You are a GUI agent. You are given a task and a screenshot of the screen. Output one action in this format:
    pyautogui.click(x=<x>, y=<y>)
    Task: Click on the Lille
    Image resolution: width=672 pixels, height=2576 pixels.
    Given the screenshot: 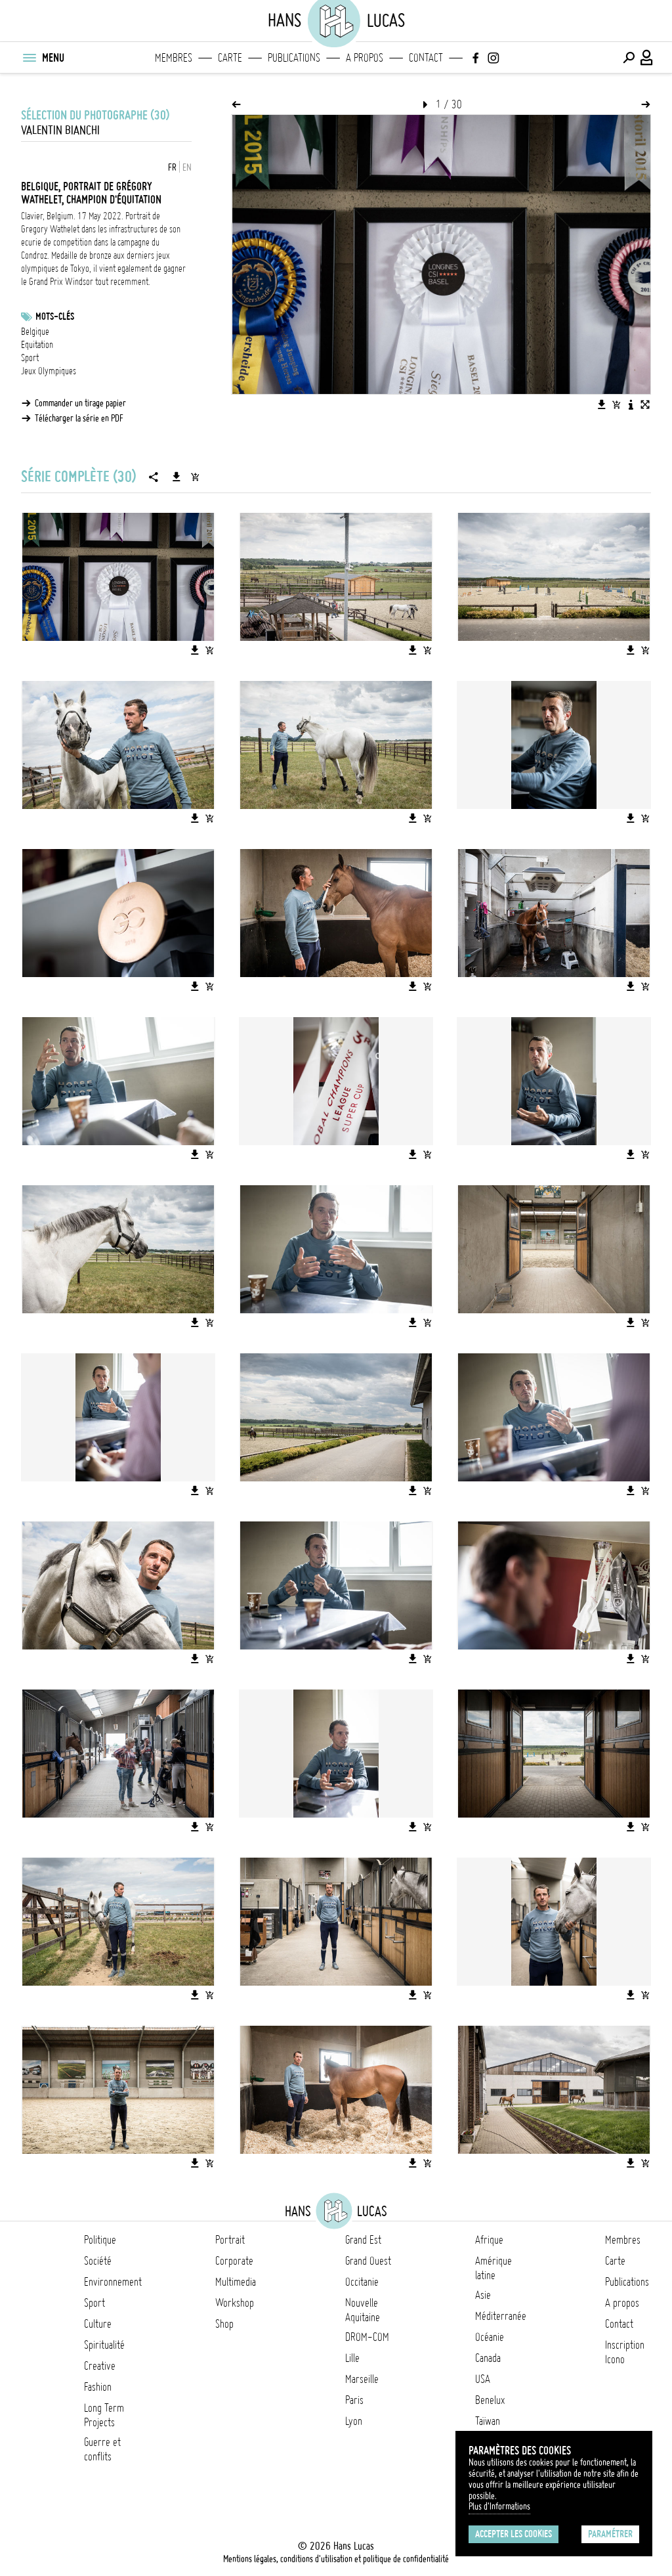 What is the action you would take?
    pyautogui.click(x=352, y=2358)
    